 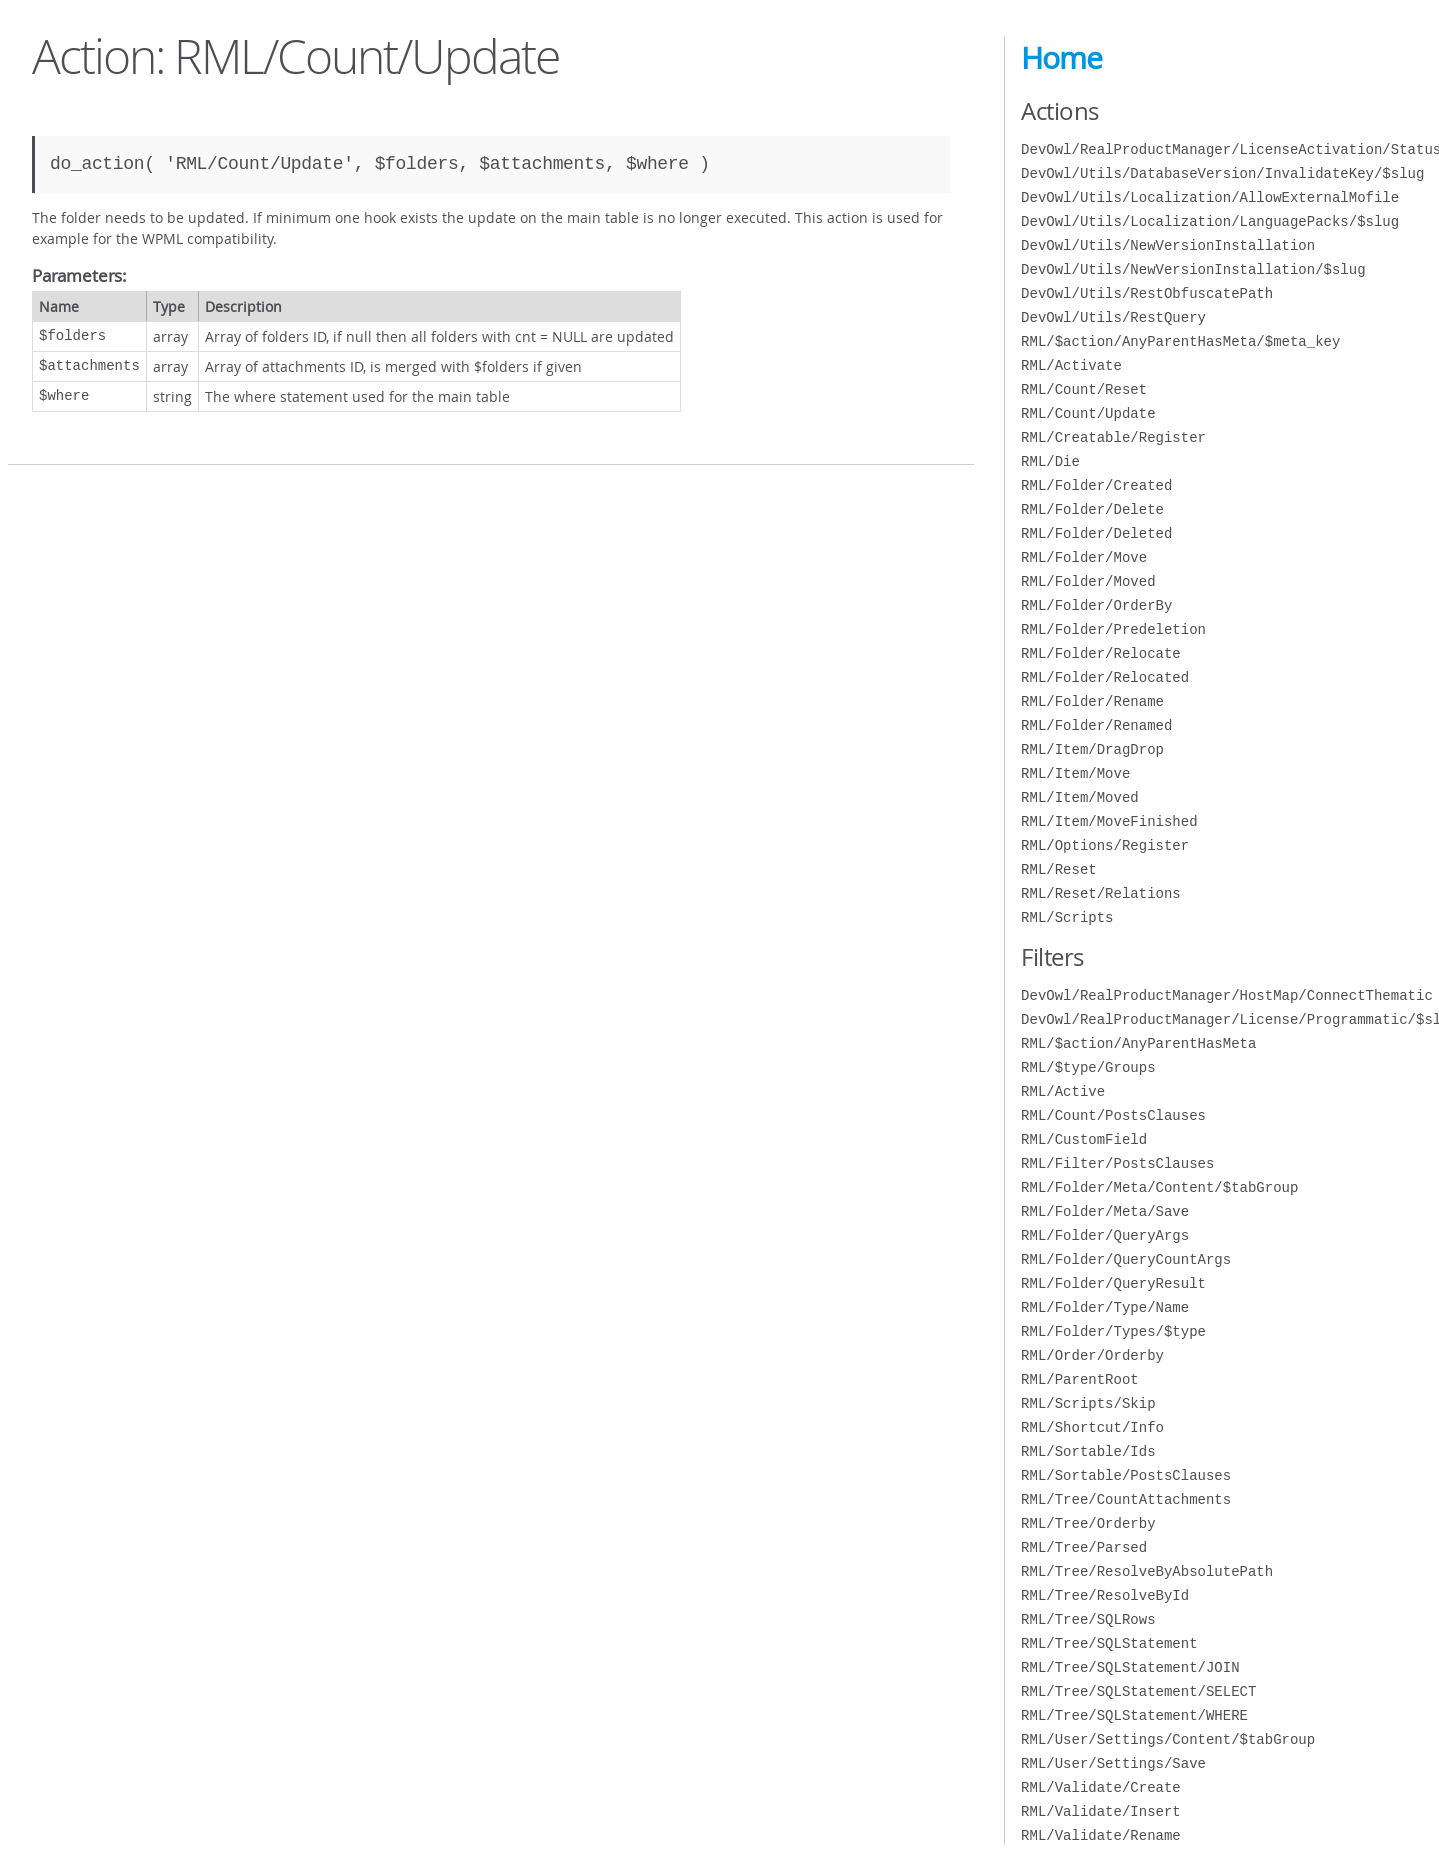 I want to click on RML/Tree/ResolveByAbsolutePath, so click(x=1147, y=1571).